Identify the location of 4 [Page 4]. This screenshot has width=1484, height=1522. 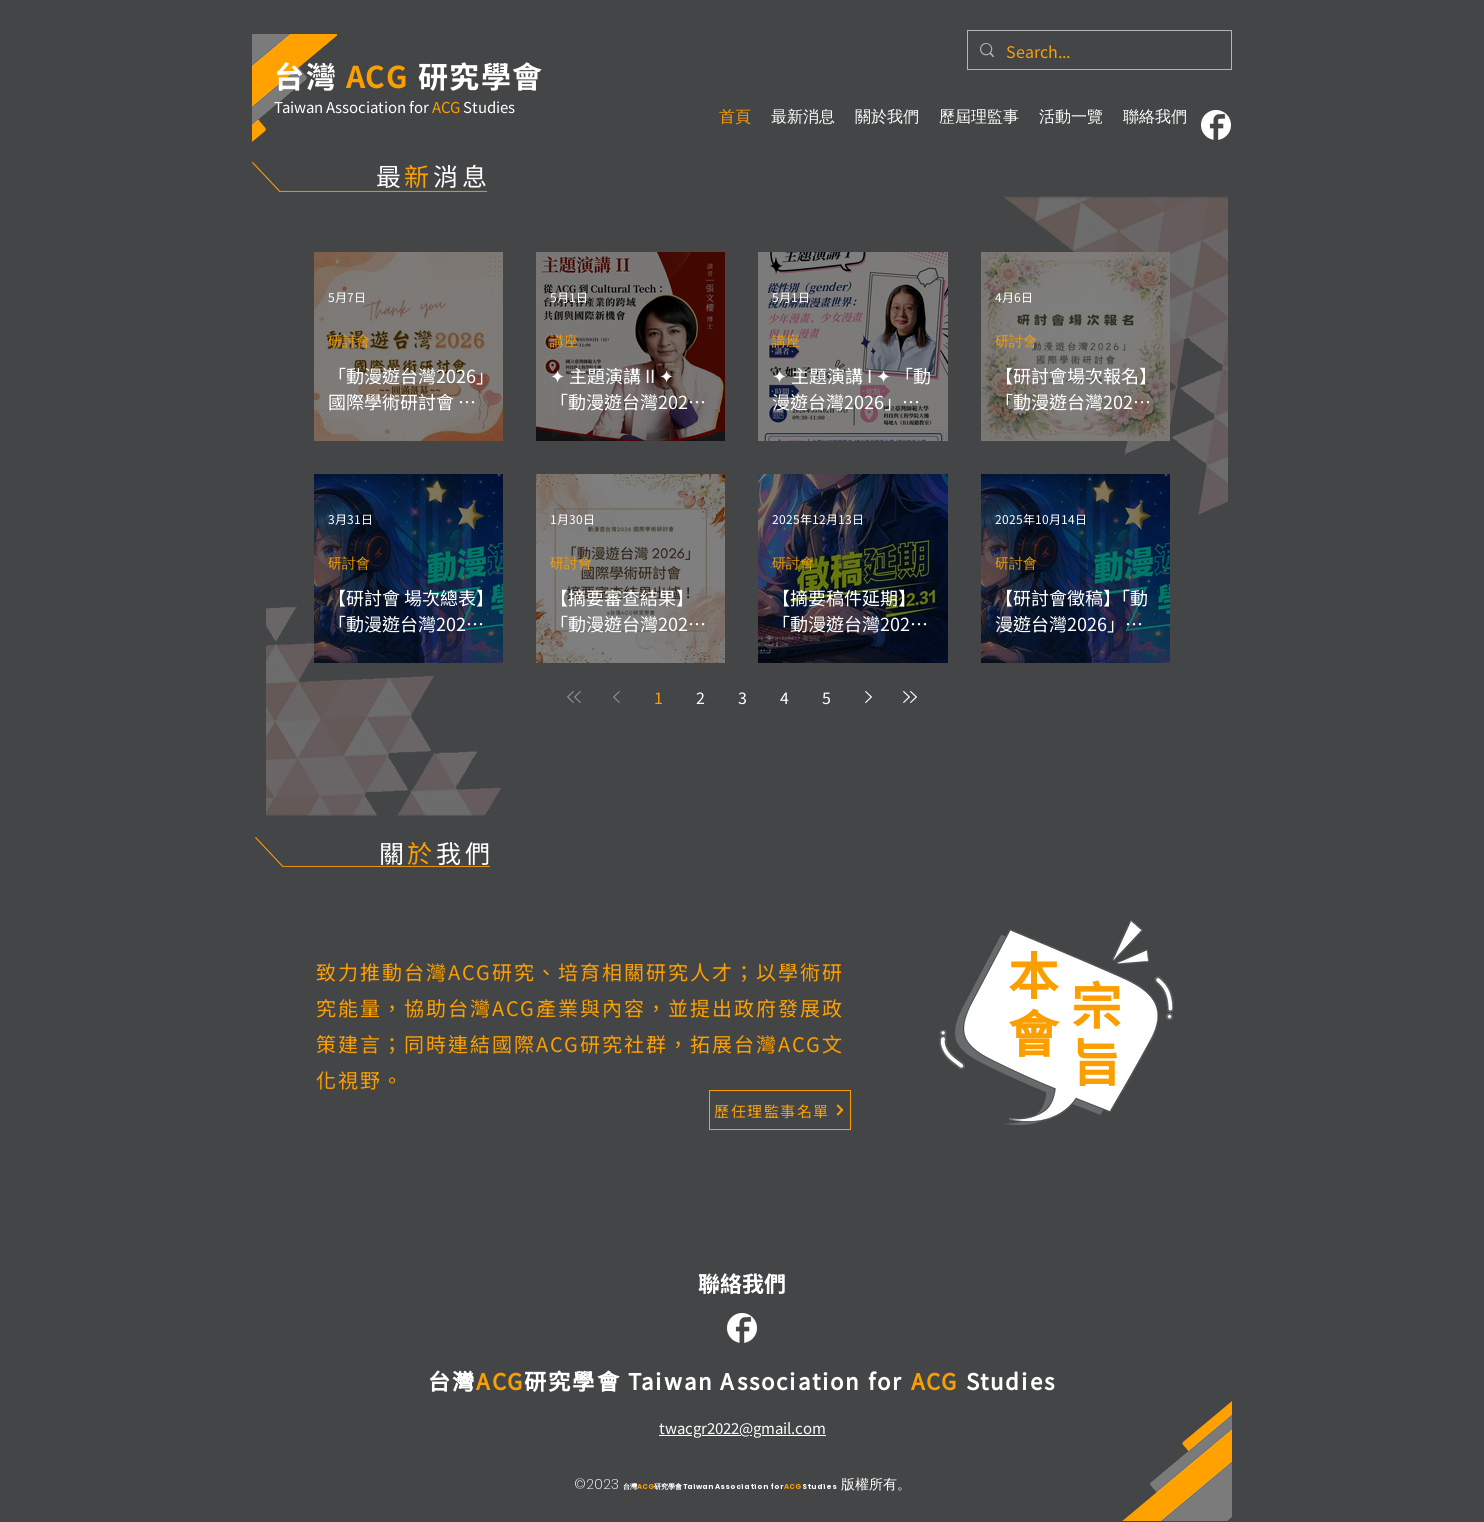
(784, 697).